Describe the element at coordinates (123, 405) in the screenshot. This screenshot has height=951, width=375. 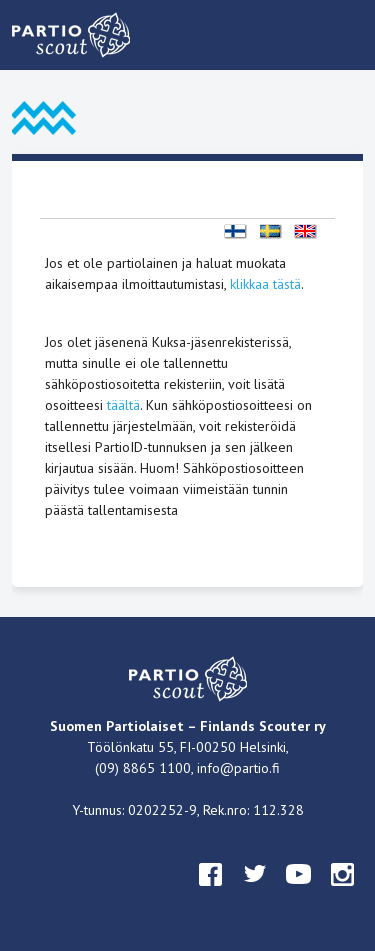
I see `täältä` at that location.